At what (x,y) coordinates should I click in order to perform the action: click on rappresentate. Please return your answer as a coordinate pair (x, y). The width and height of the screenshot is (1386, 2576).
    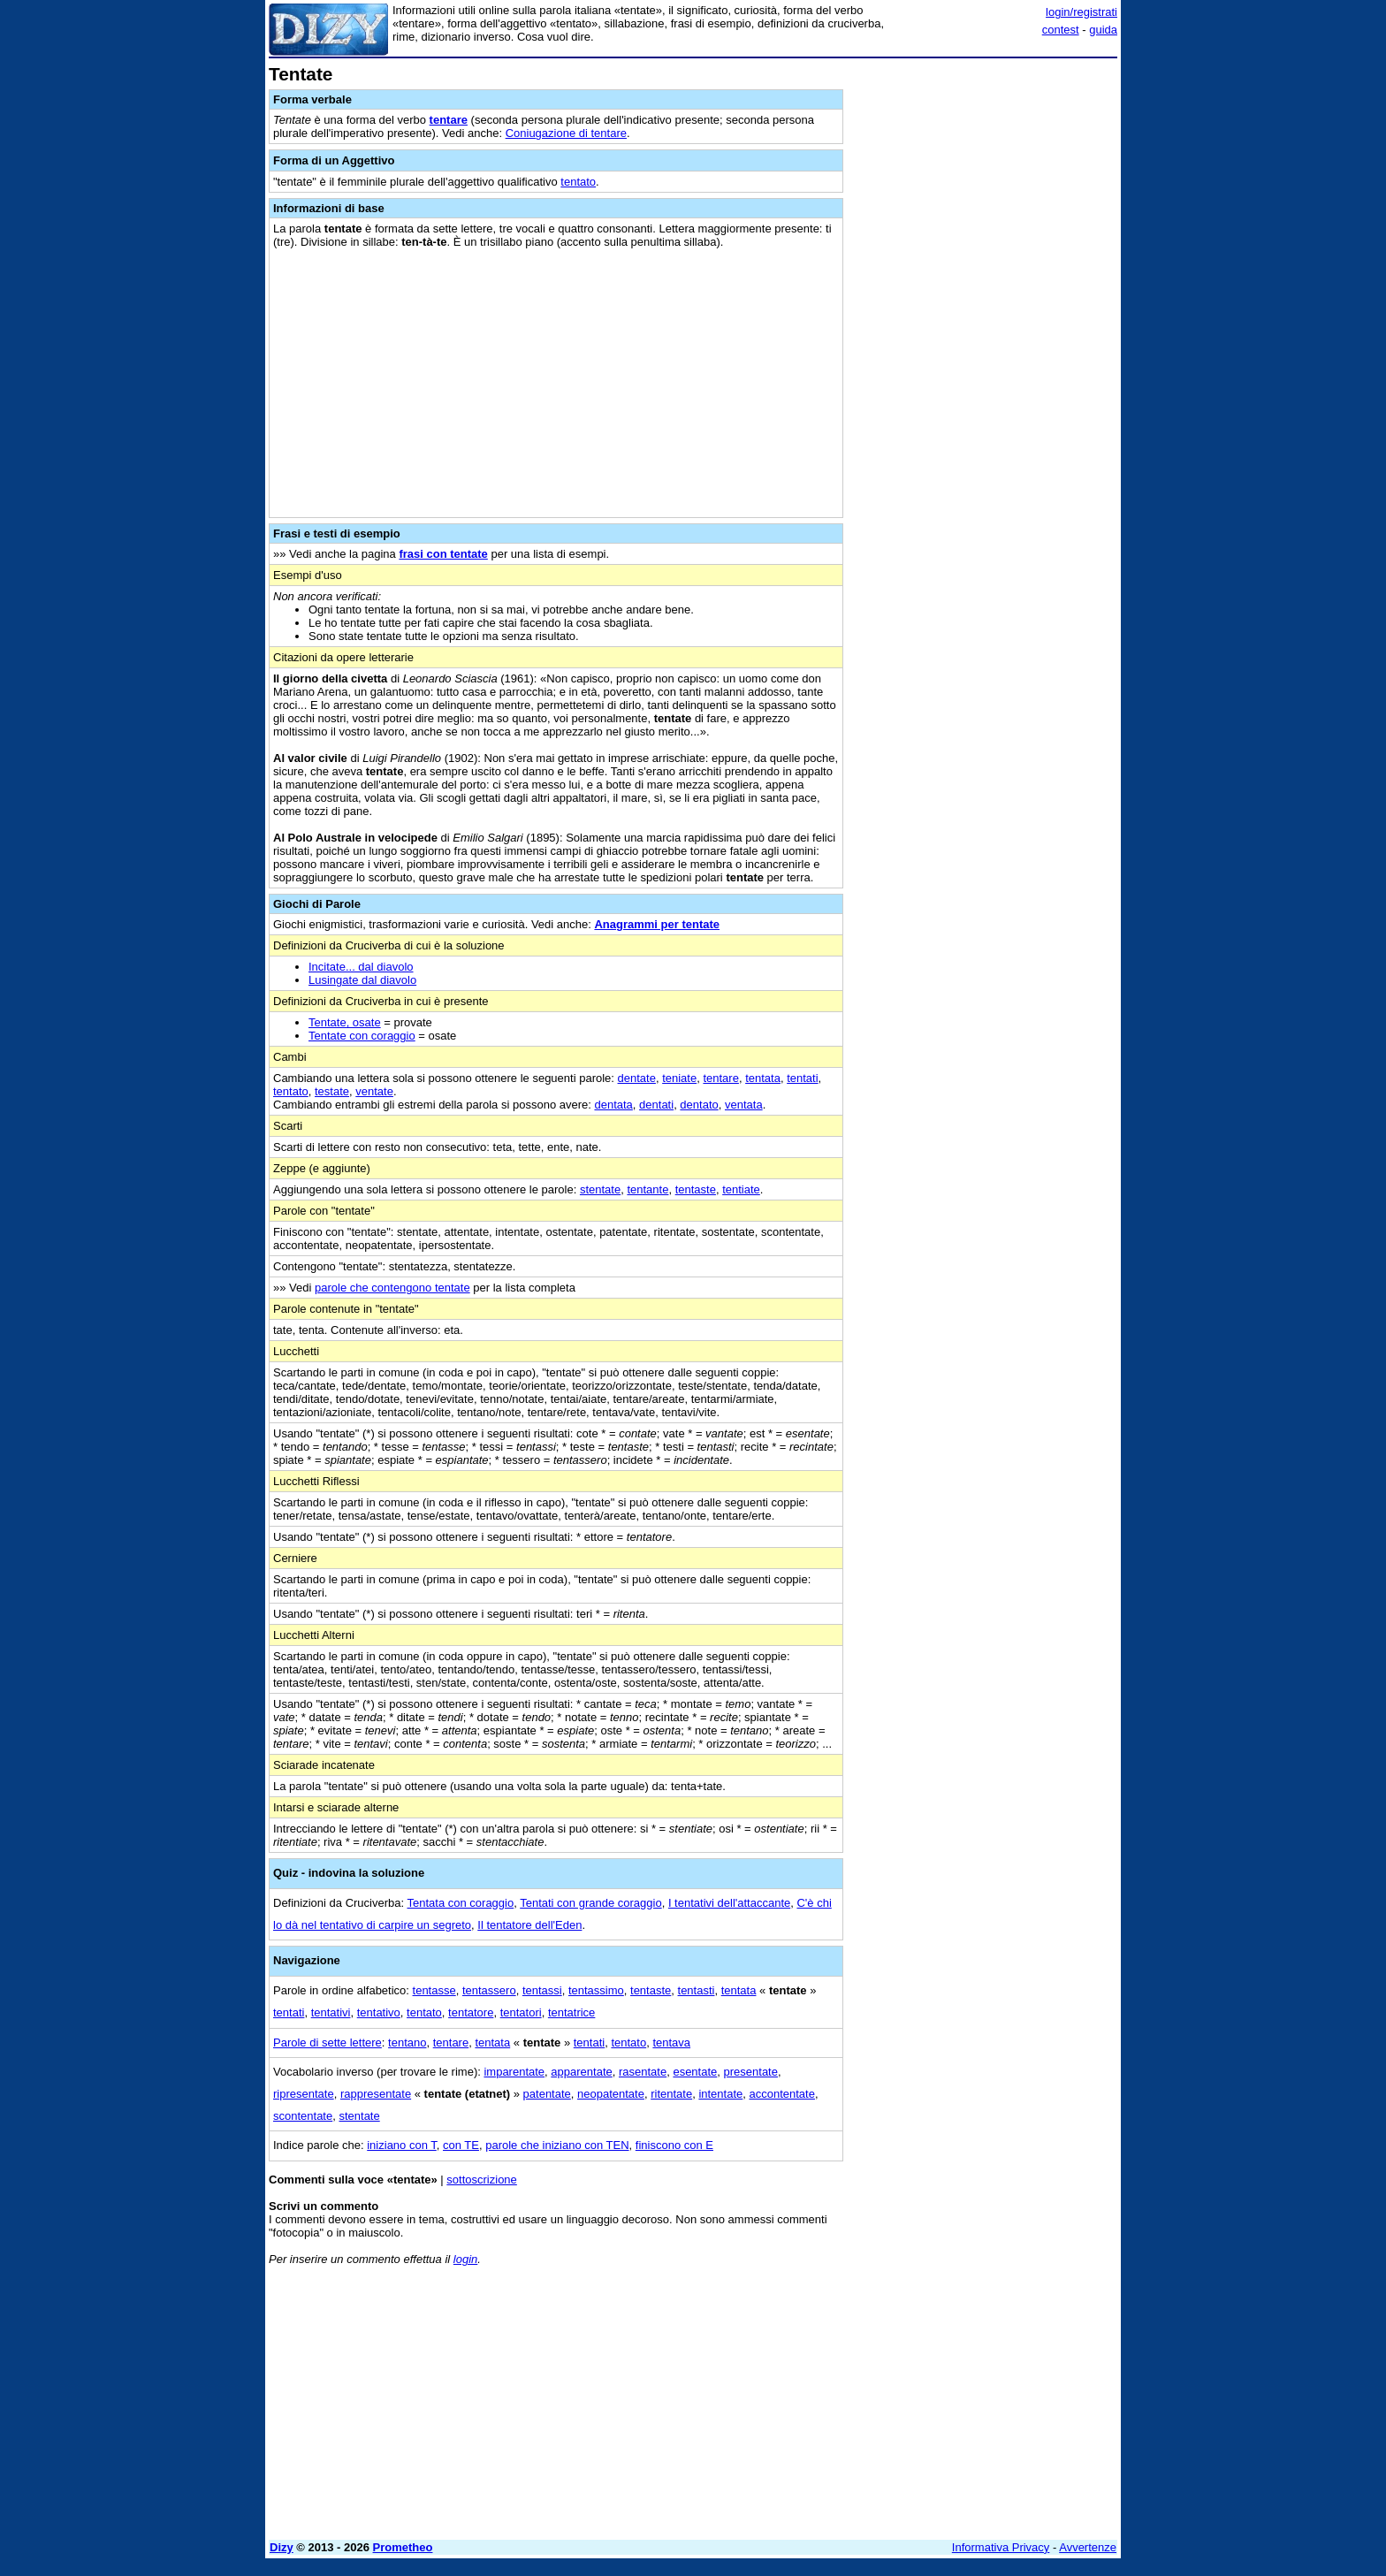
    Looking at the image, I should click on (375, 2093).